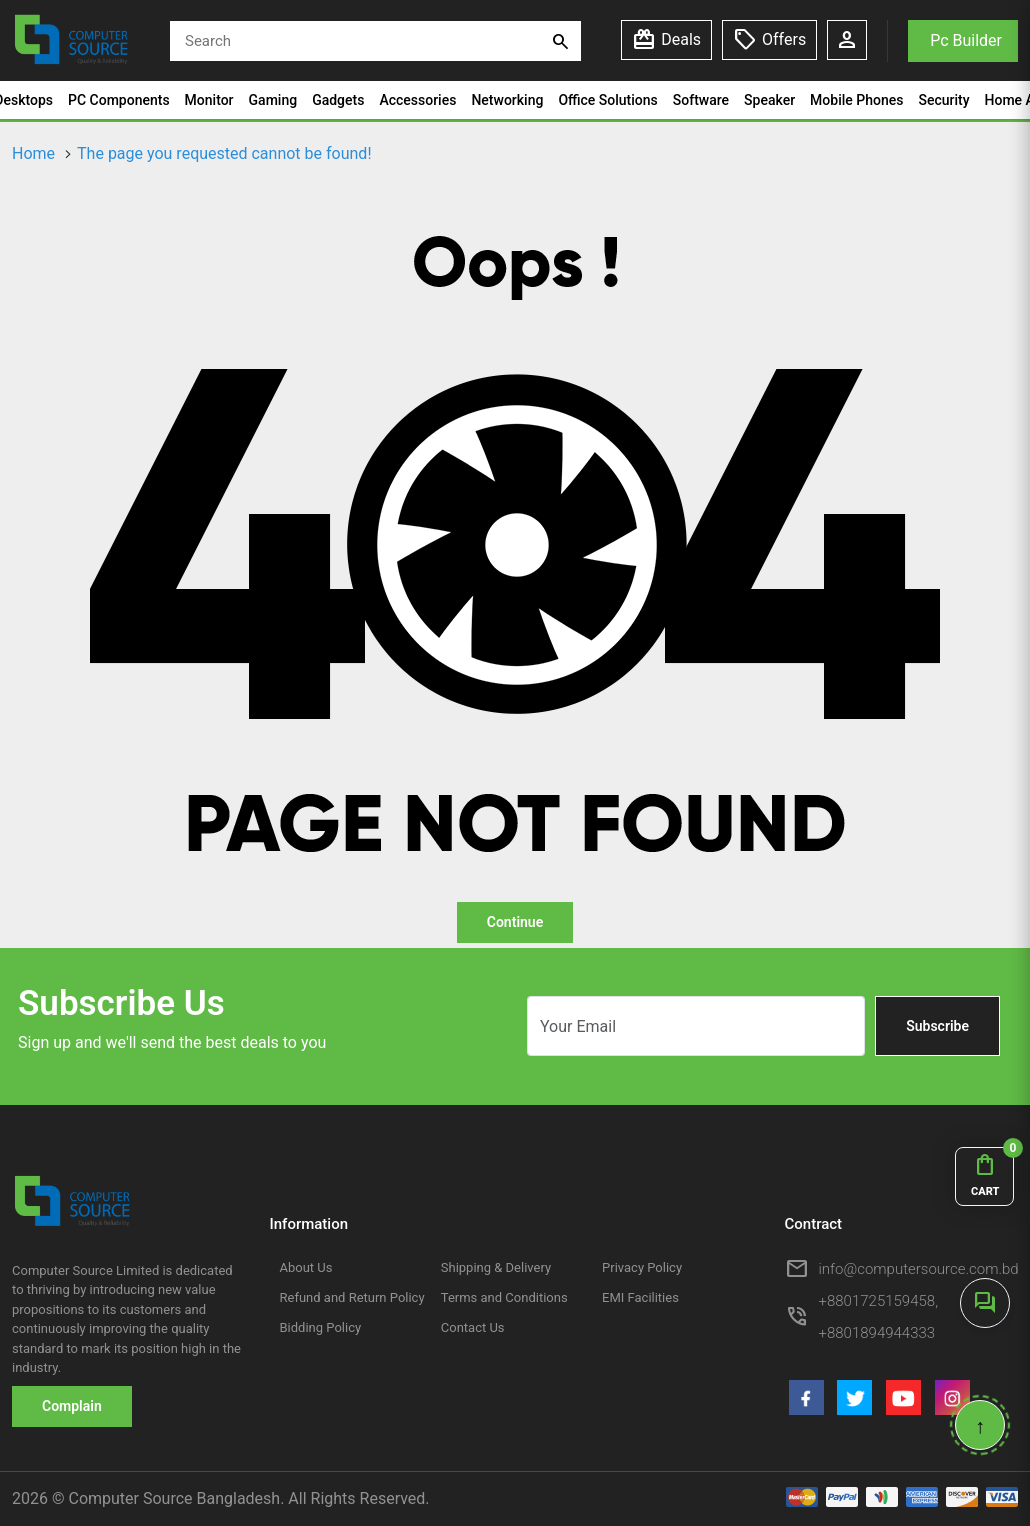 The width and height of the screenshot is (1030, 1526). What do you see at coordinates (856, 100) in the screenshot?
I see `Mobile Phones` at bounding box center [856, 100].